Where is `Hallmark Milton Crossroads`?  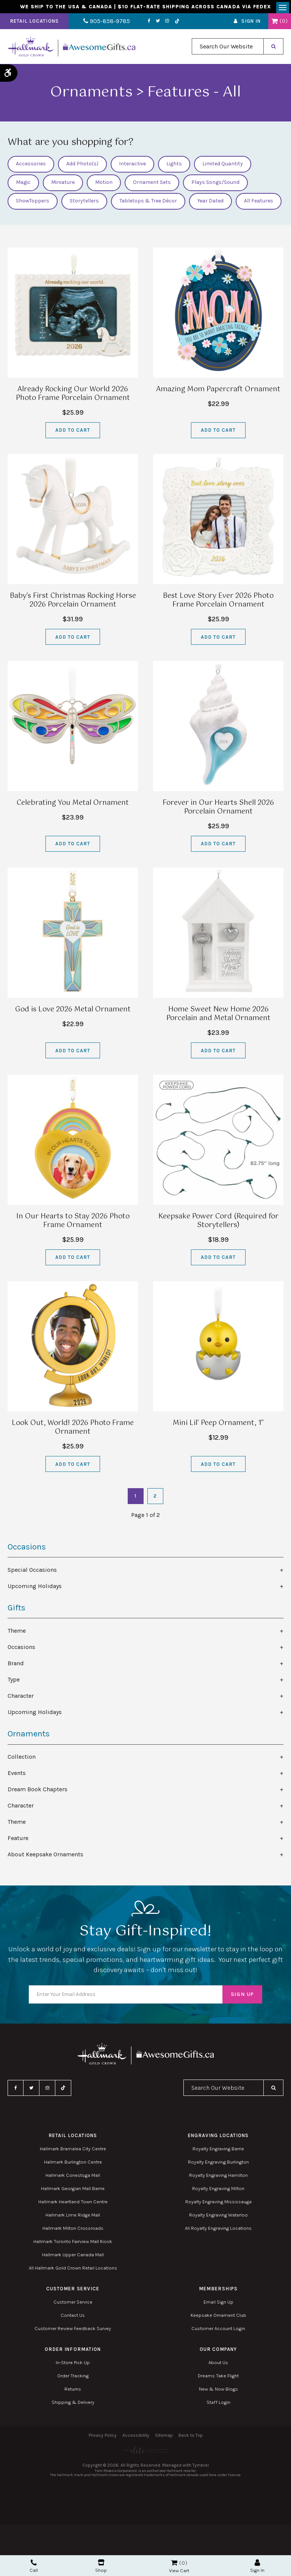 Hallmark Milton Crossroads is located at coordinates (72, 2231).